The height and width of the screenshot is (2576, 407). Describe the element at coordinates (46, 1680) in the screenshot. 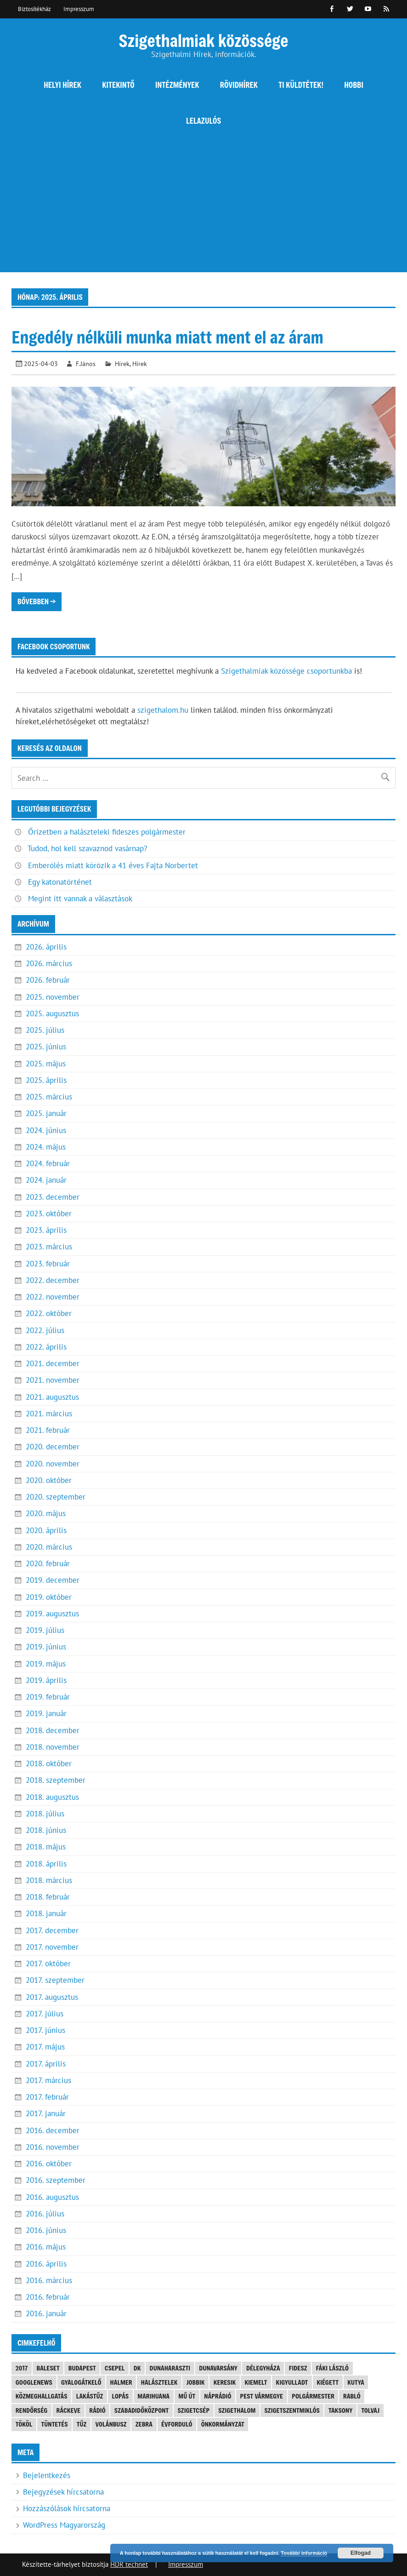

I see `2019. április` at that location.